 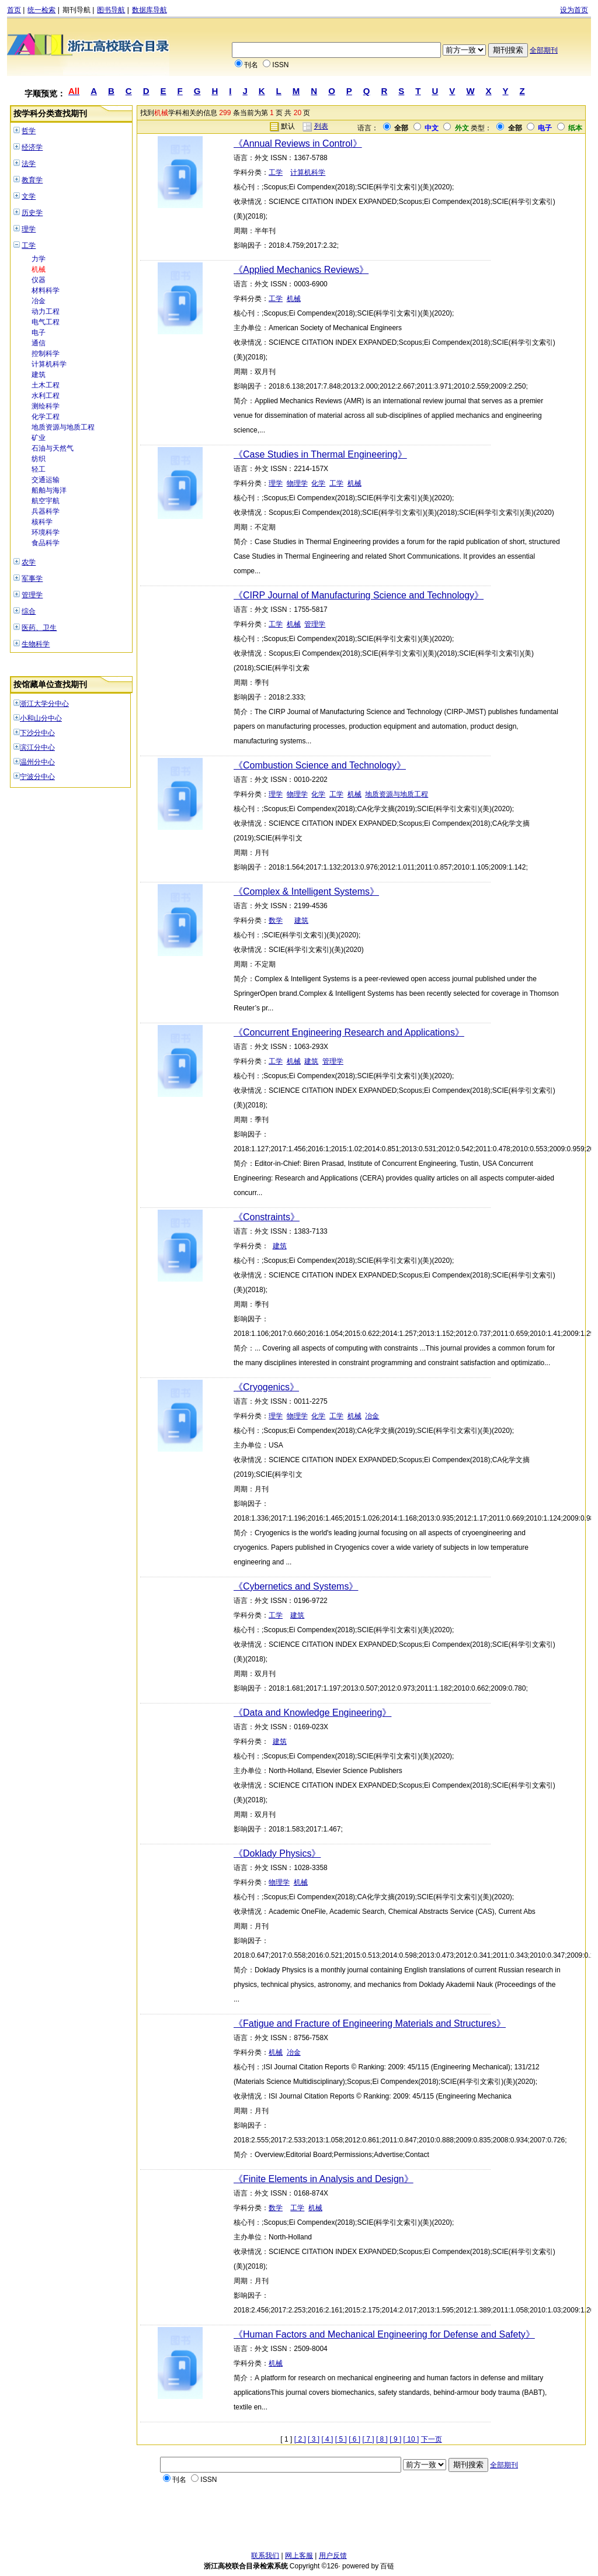 What do you see at coordinates (53, 448) in the screenshot?
I see `石油与天然气` at bounding box center [53, 448].